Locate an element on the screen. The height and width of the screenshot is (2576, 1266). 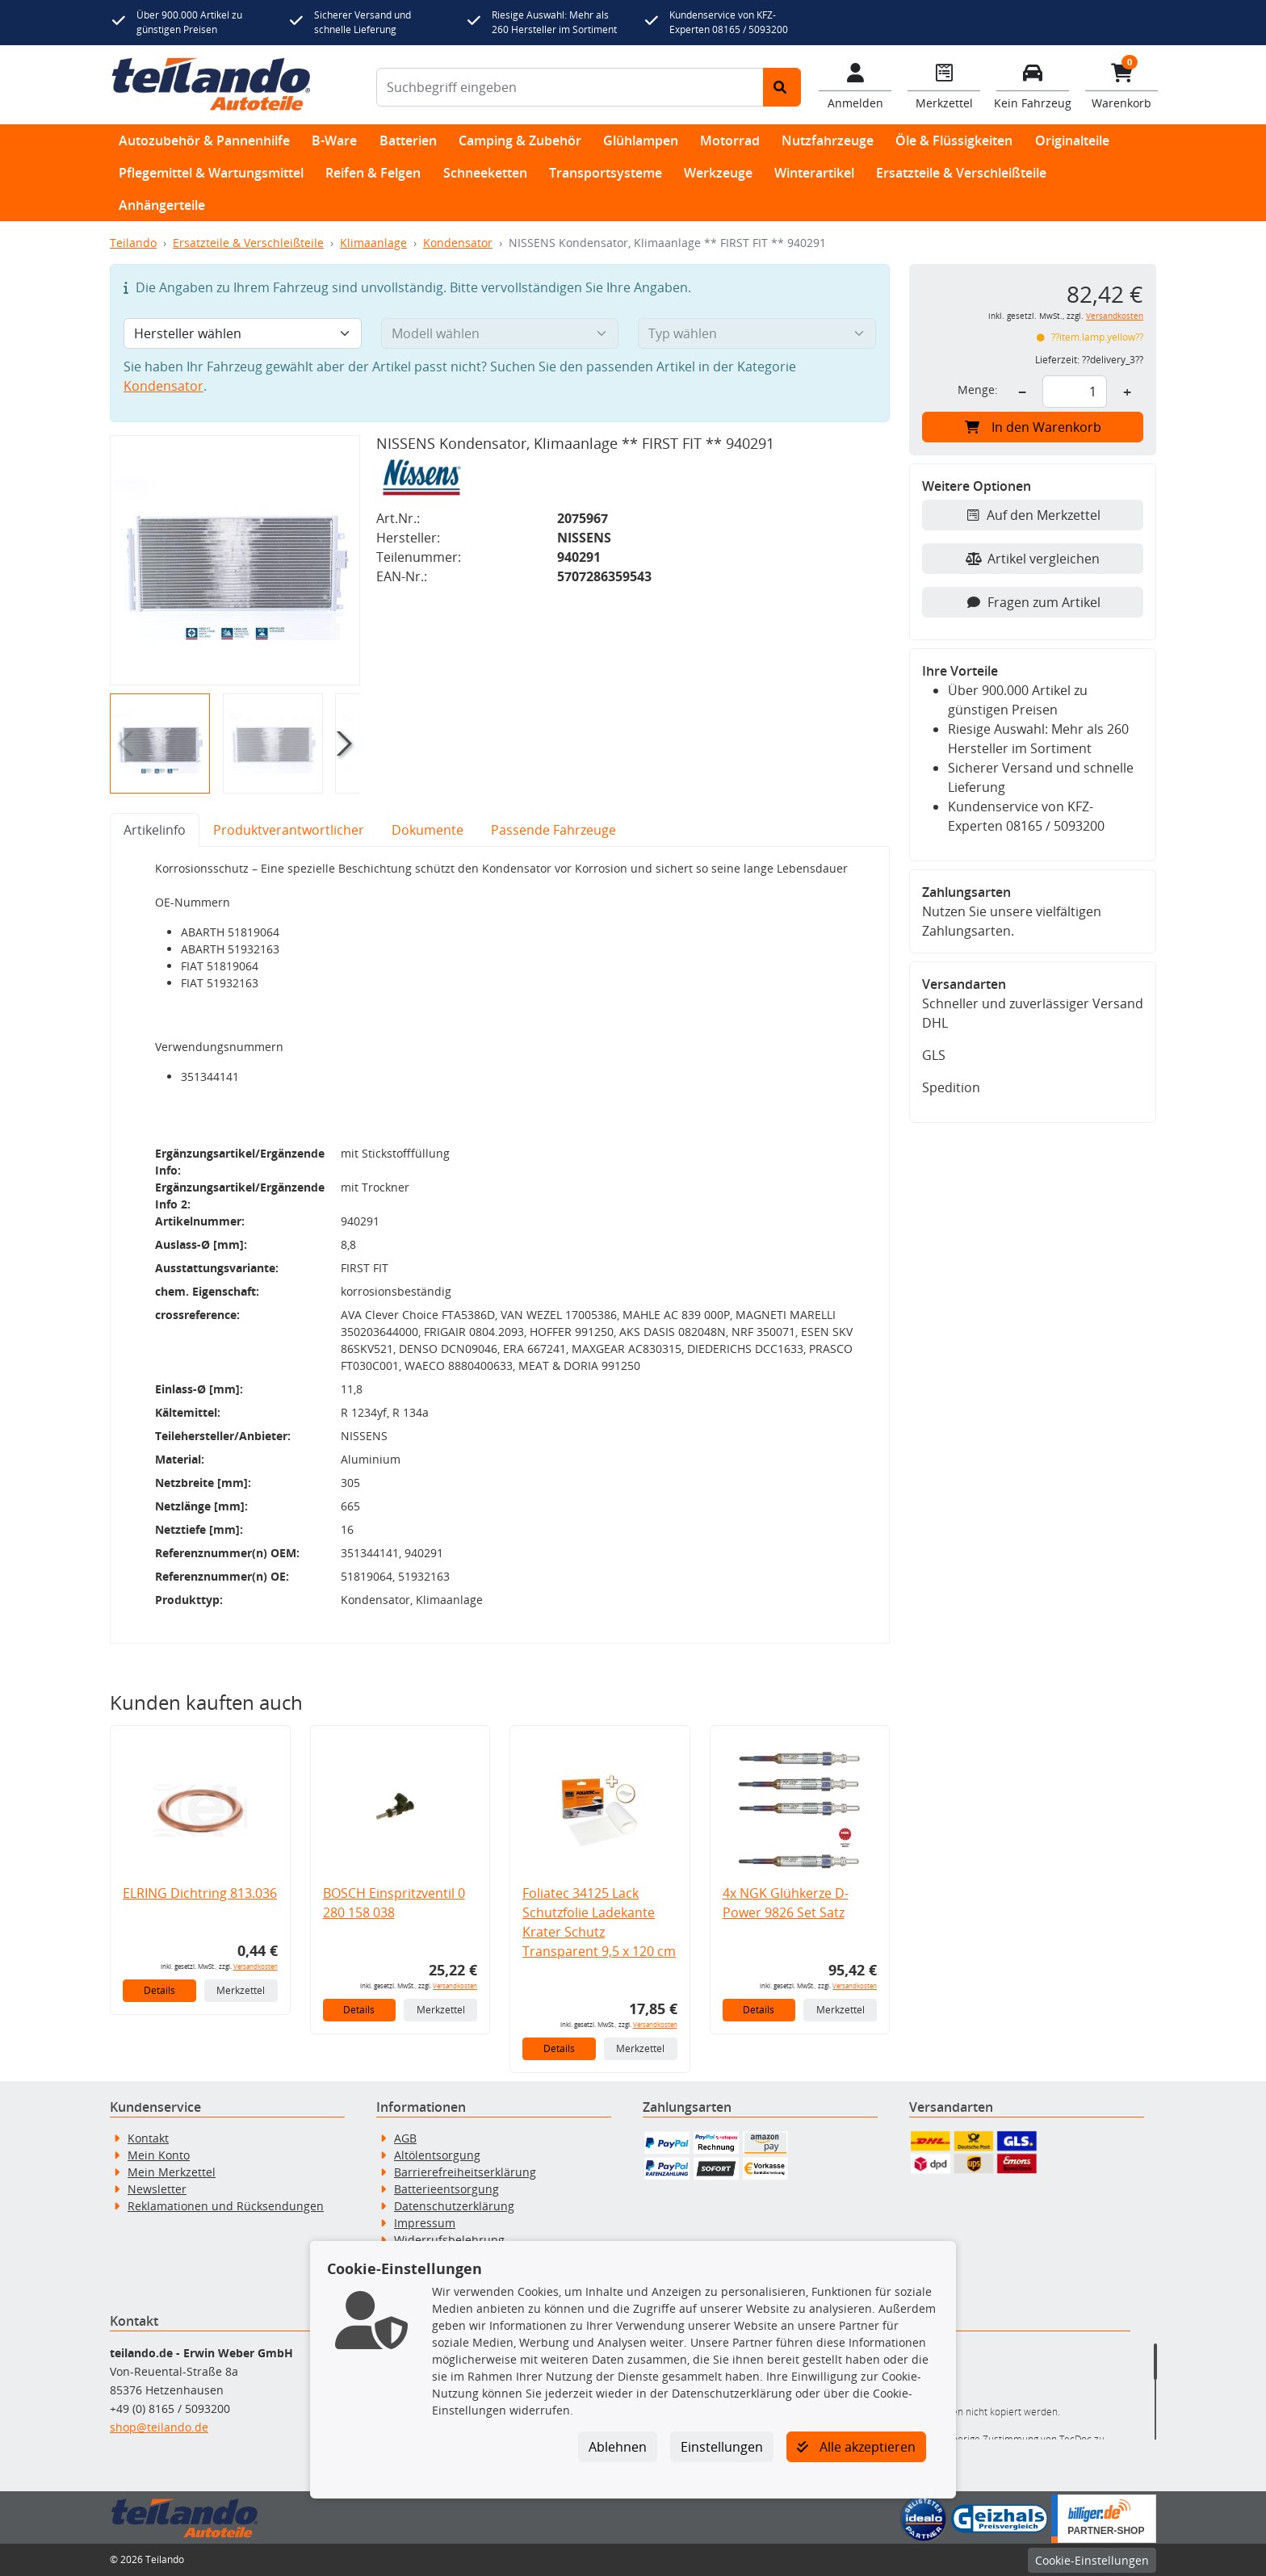
Kontakt is located at coordinates (148, 2138).